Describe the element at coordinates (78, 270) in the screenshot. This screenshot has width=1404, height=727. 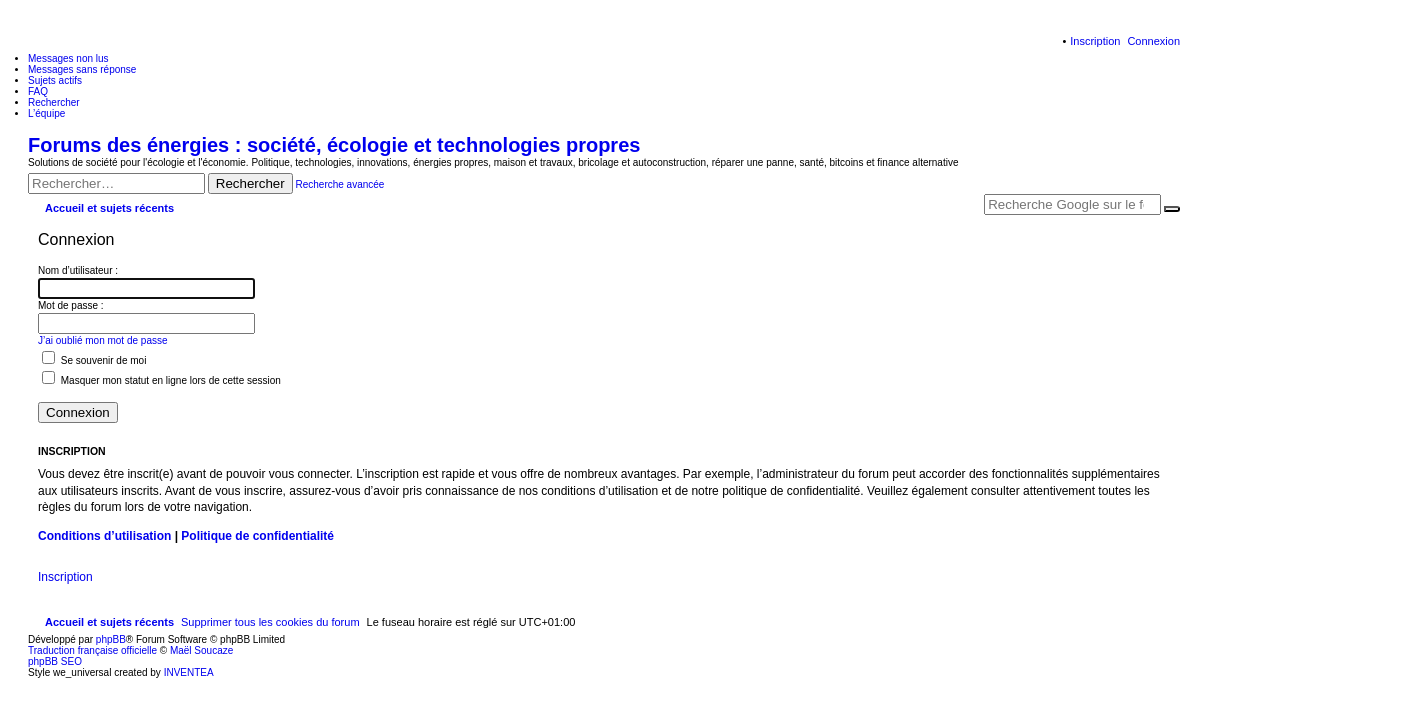
I see `Nom d’utilisateur :` at that location.